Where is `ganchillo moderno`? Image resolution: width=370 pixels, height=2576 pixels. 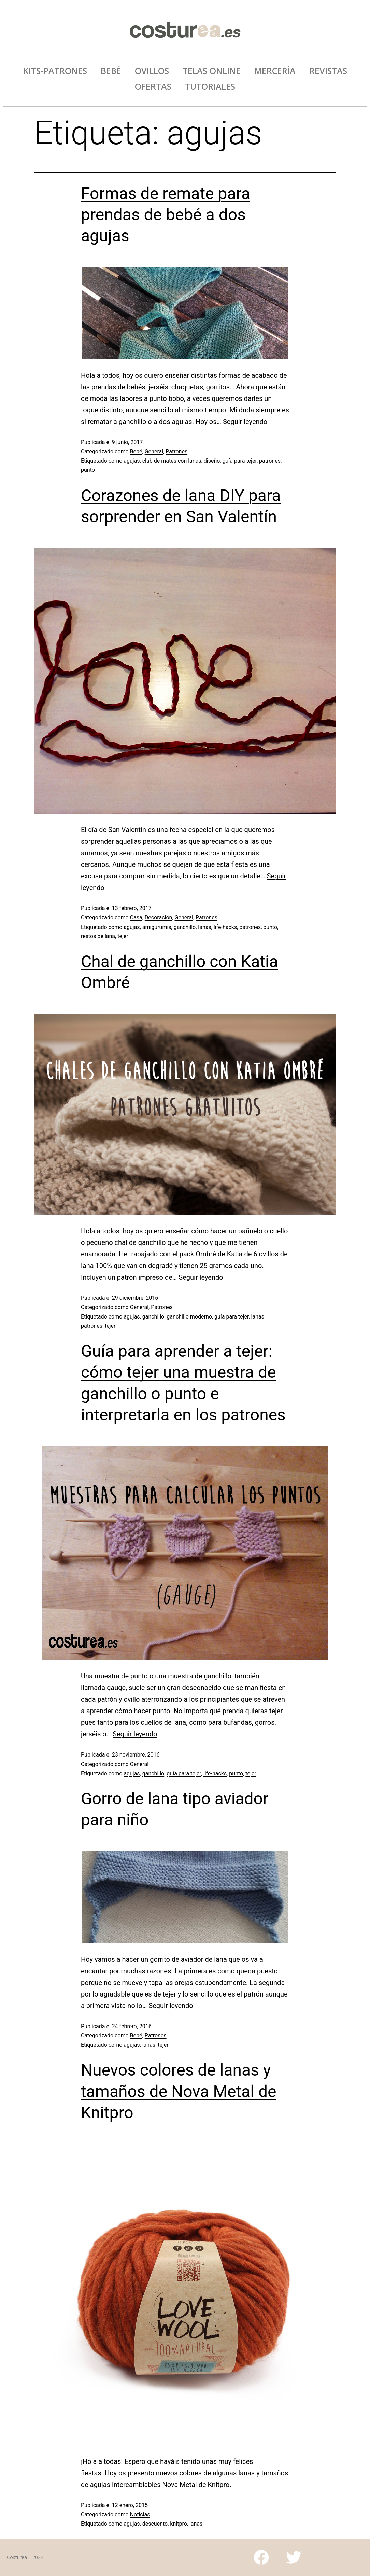
ganchillo moderno is located at coordinates (189, 1316).